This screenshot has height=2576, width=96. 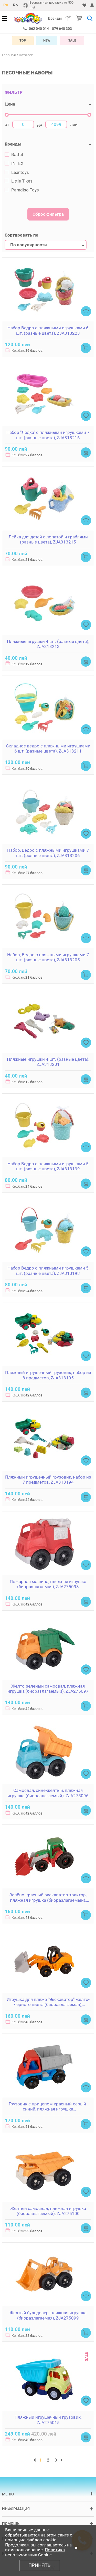 I want to click on Leantoys, so click(x=17, y=172).